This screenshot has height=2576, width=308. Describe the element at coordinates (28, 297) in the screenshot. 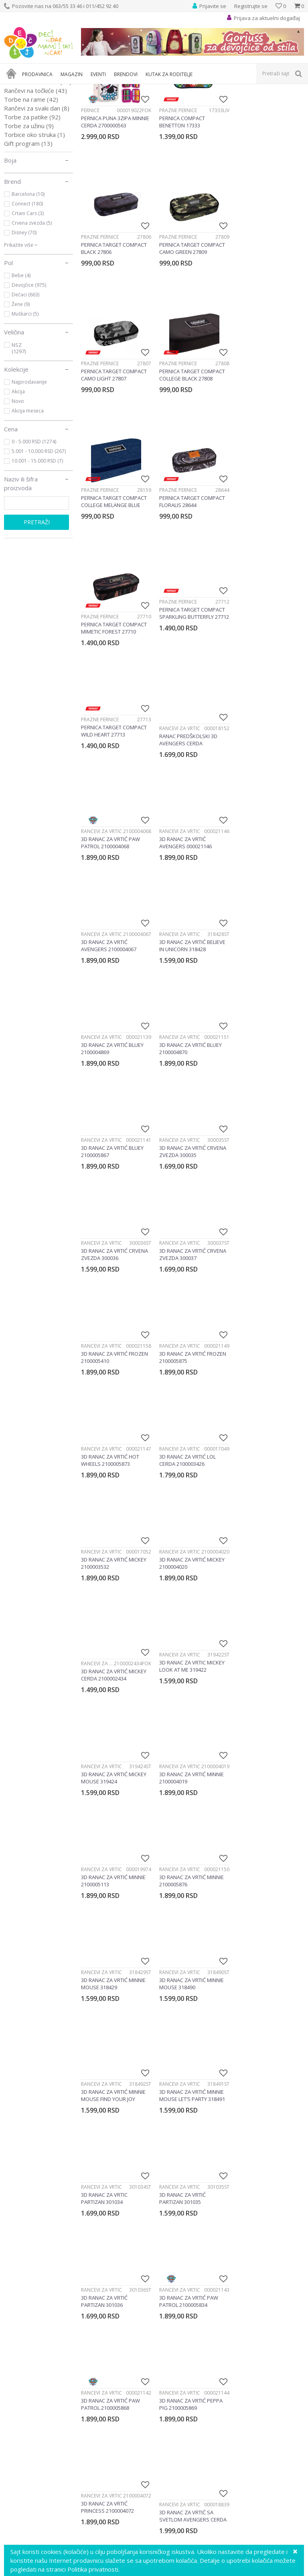

I see `Crtani Cars (3)` at that location.